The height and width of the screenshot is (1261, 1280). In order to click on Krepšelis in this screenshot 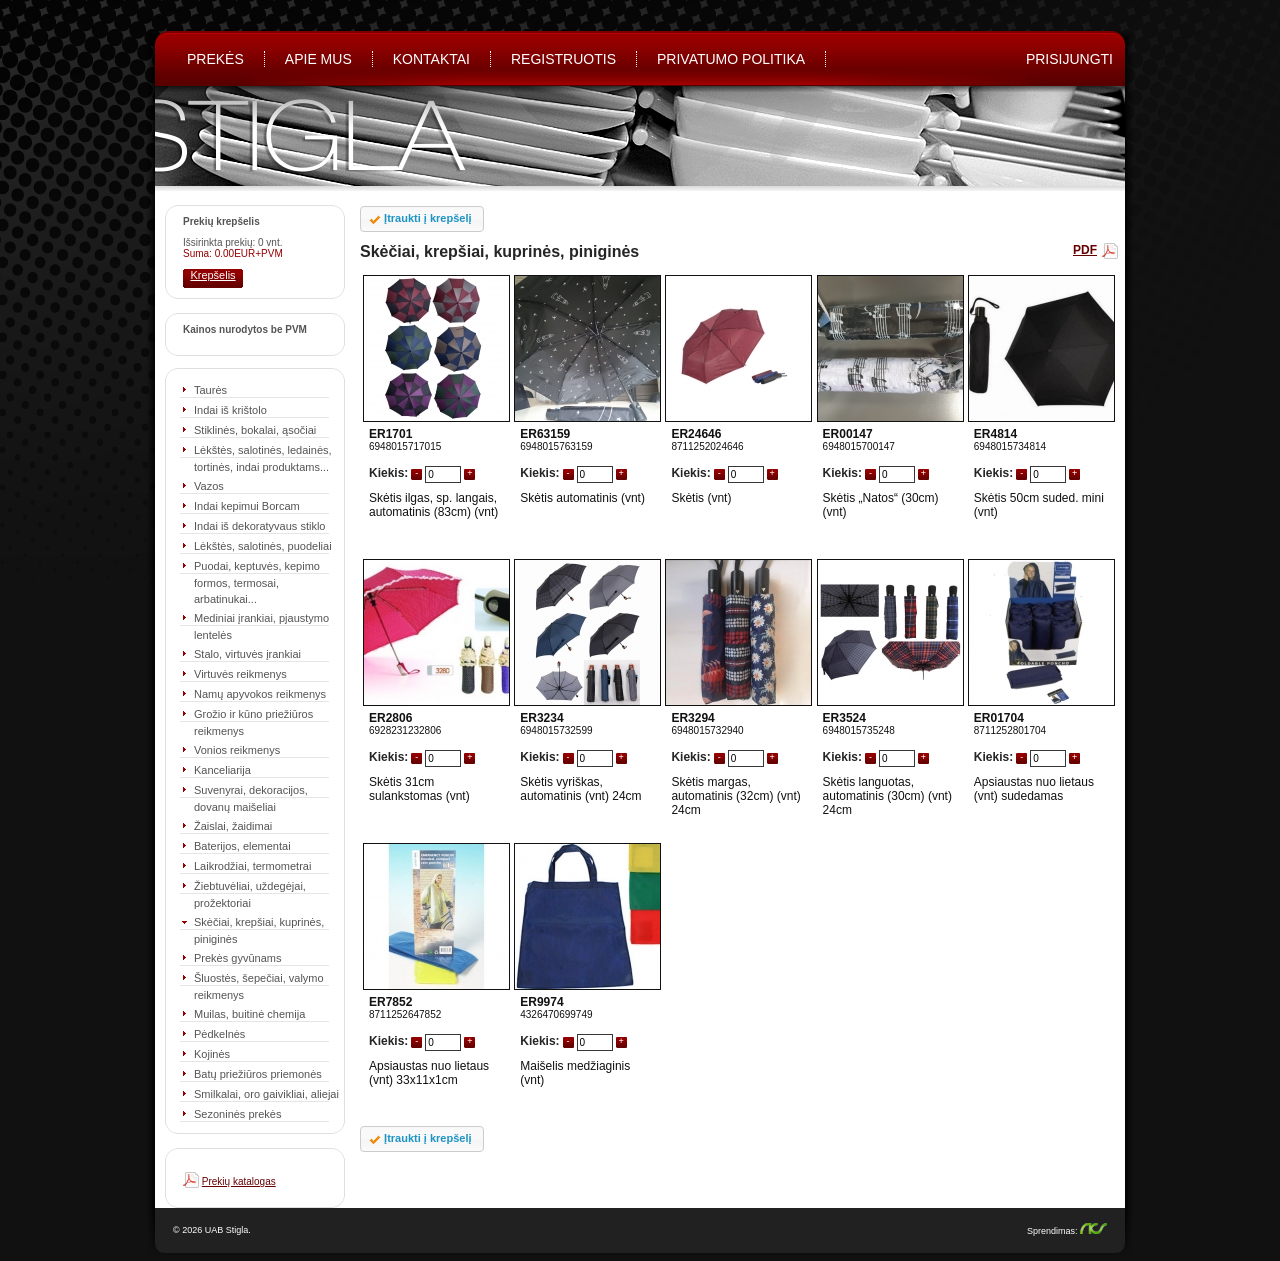, I will do `click(212, 275)`.